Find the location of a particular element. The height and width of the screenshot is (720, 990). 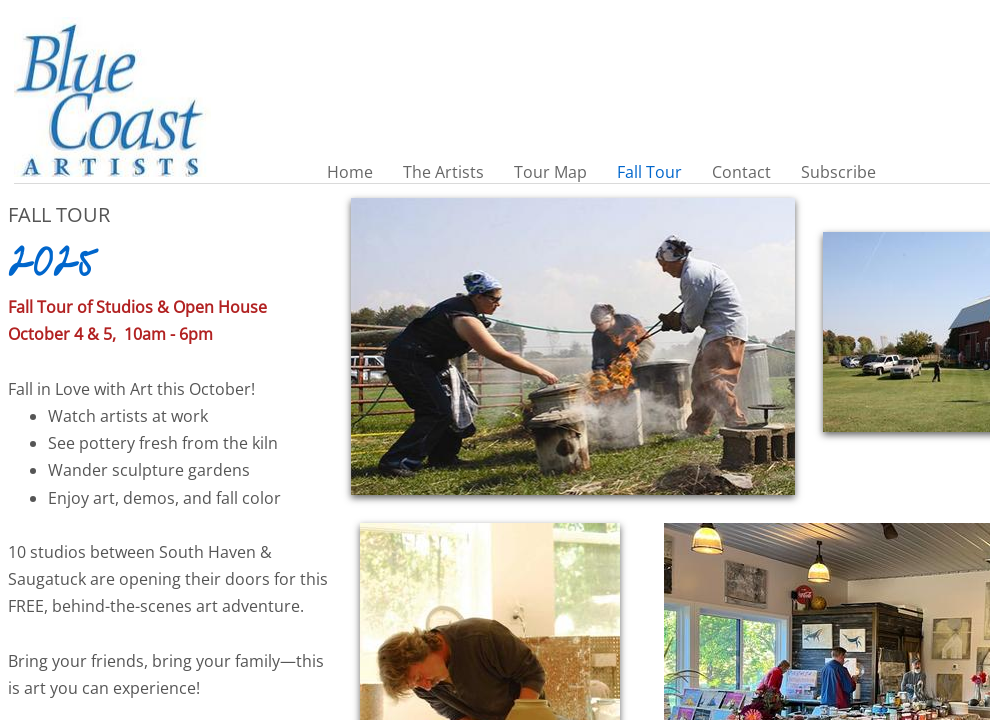

Home is located at coordinates (350, 172).